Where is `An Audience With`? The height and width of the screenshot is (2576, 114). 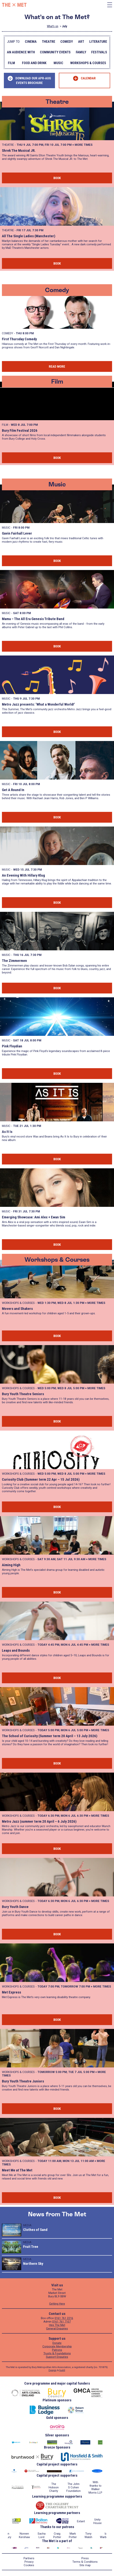
An Audience With is located at coordinates (21, 52).